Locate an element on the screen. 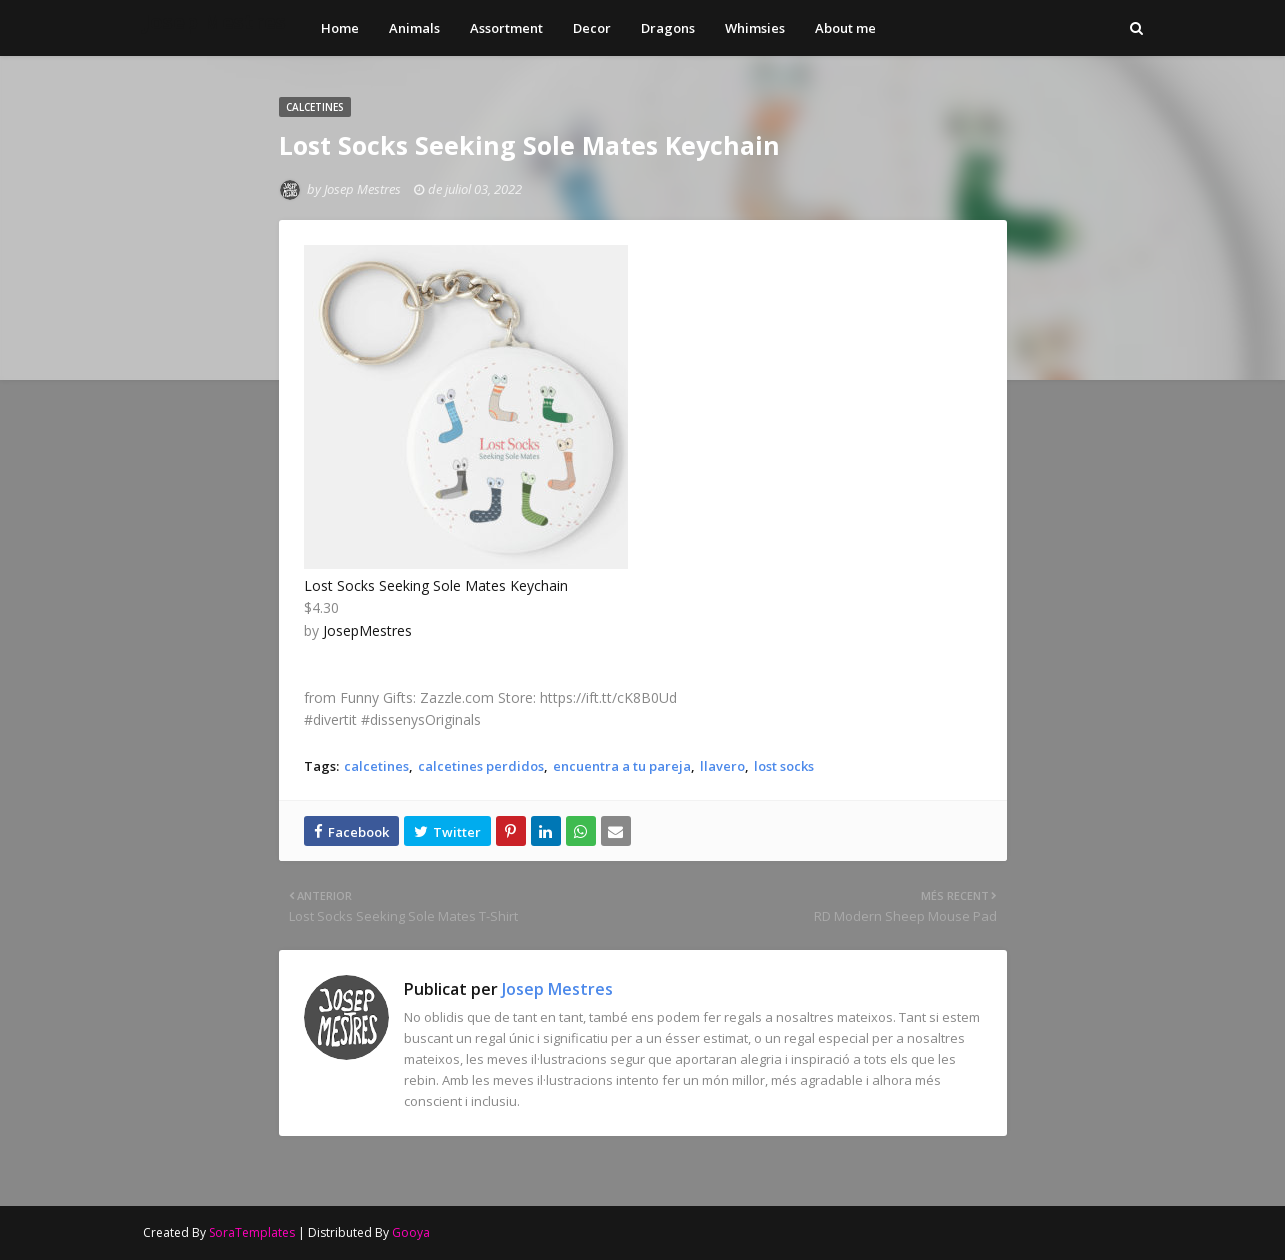 The image size is (1285, 1260). lost socks is located at coordinates (784, 766).